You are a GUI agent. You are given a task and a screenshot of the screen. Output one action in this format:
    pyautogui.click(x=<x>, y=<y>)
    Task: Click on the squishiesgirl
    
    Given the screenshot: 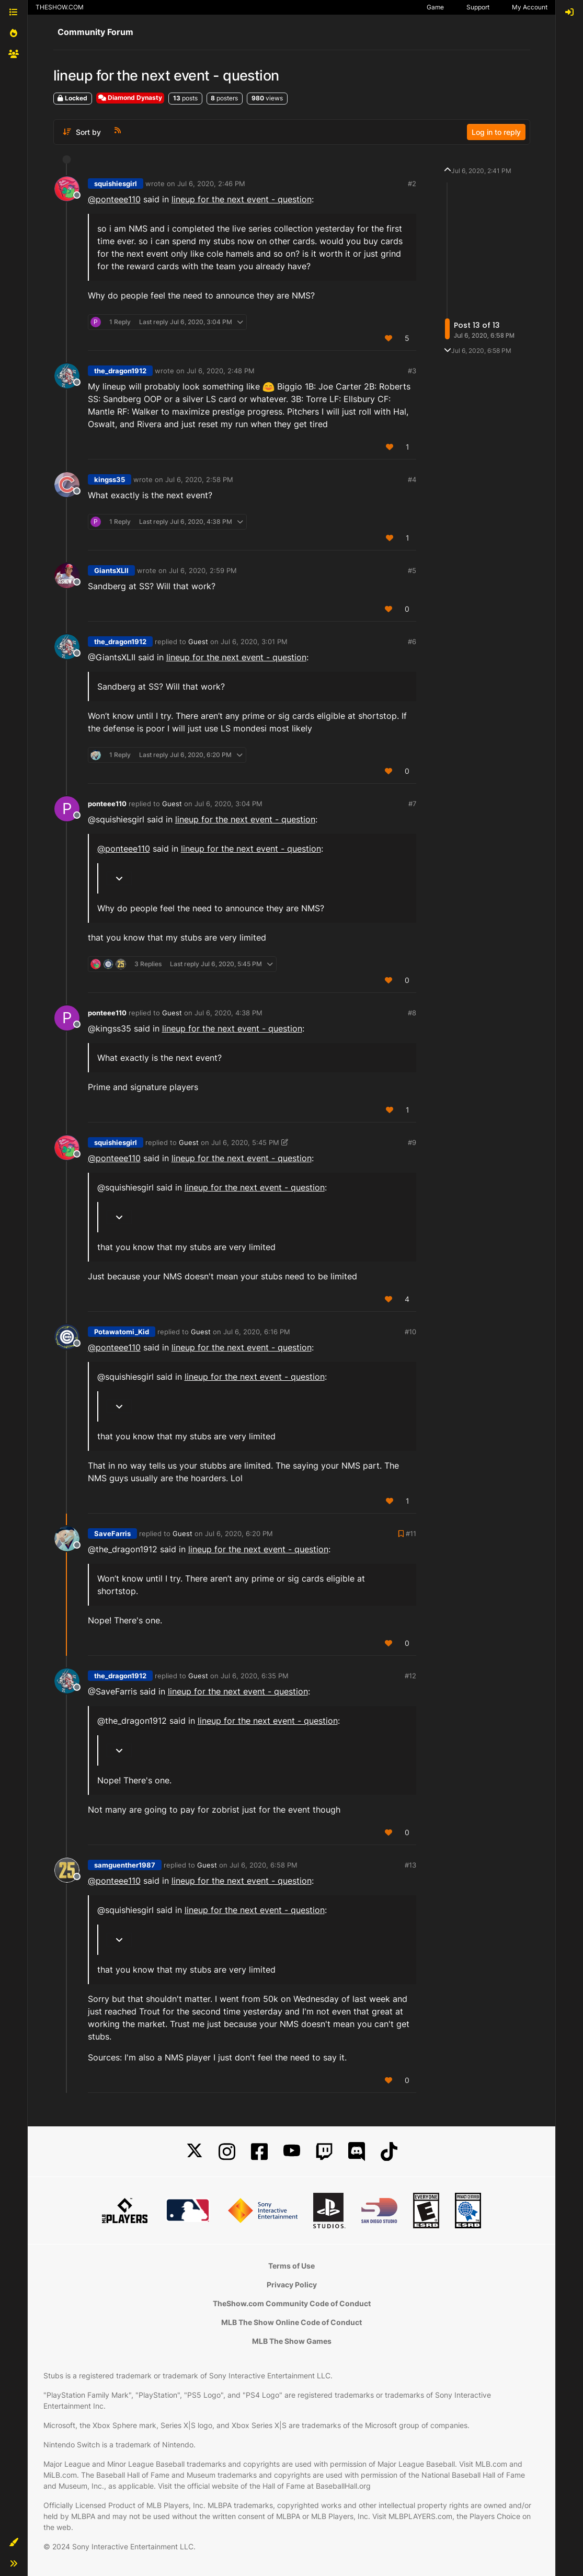 What is the action you would take?
    pyautogui.click(x=115, y=183)
    